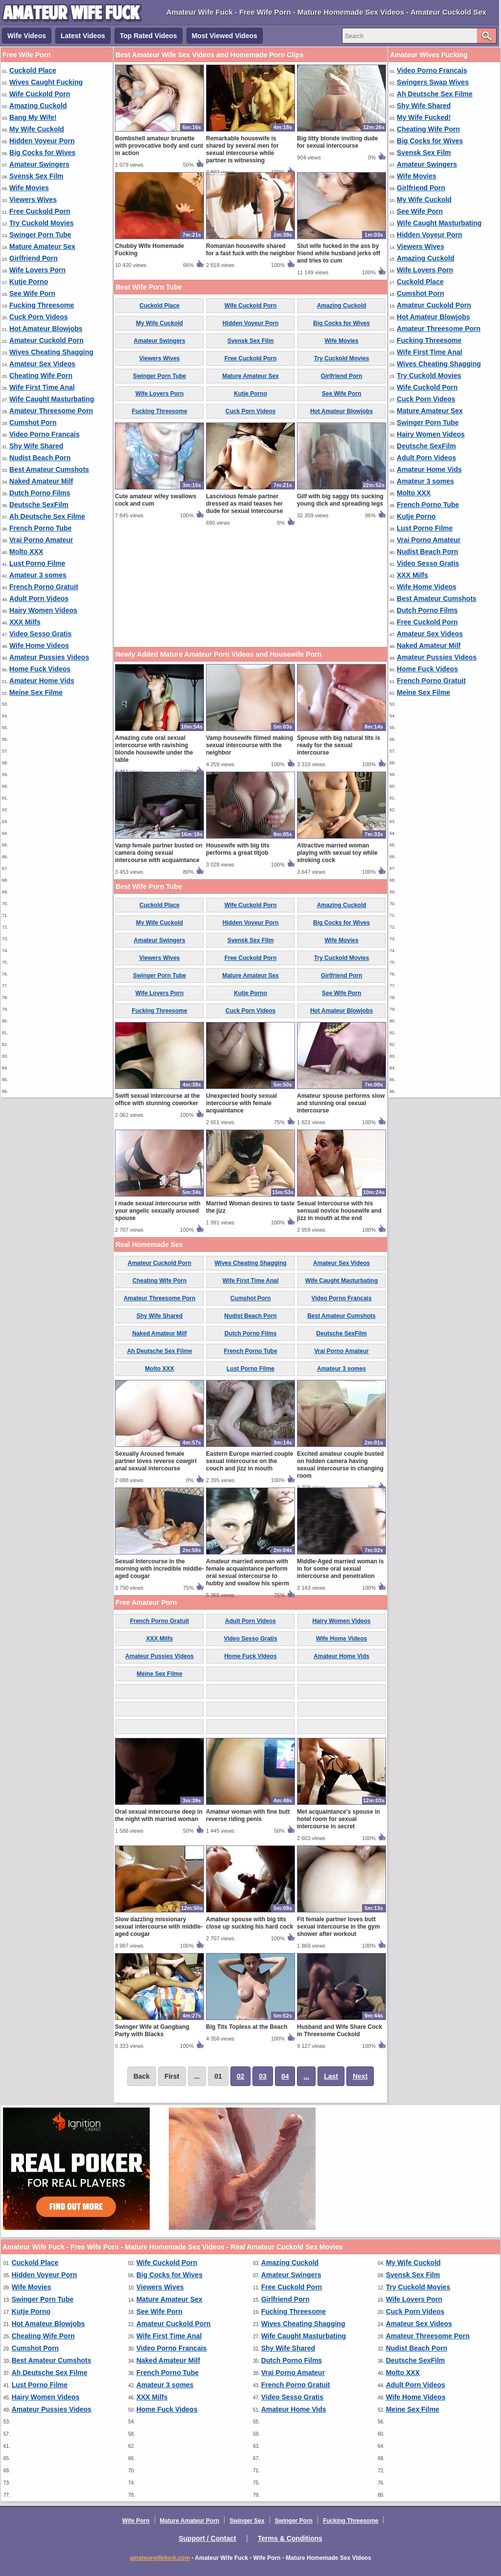 This screenshot has width=501, height=2576. What do you see at coordinates (340, 1464) in the screenshot?
I see `Excited amateur couple busted on hidden camera having sexual intercourse in changing room` at bounding box center [340, 1464].